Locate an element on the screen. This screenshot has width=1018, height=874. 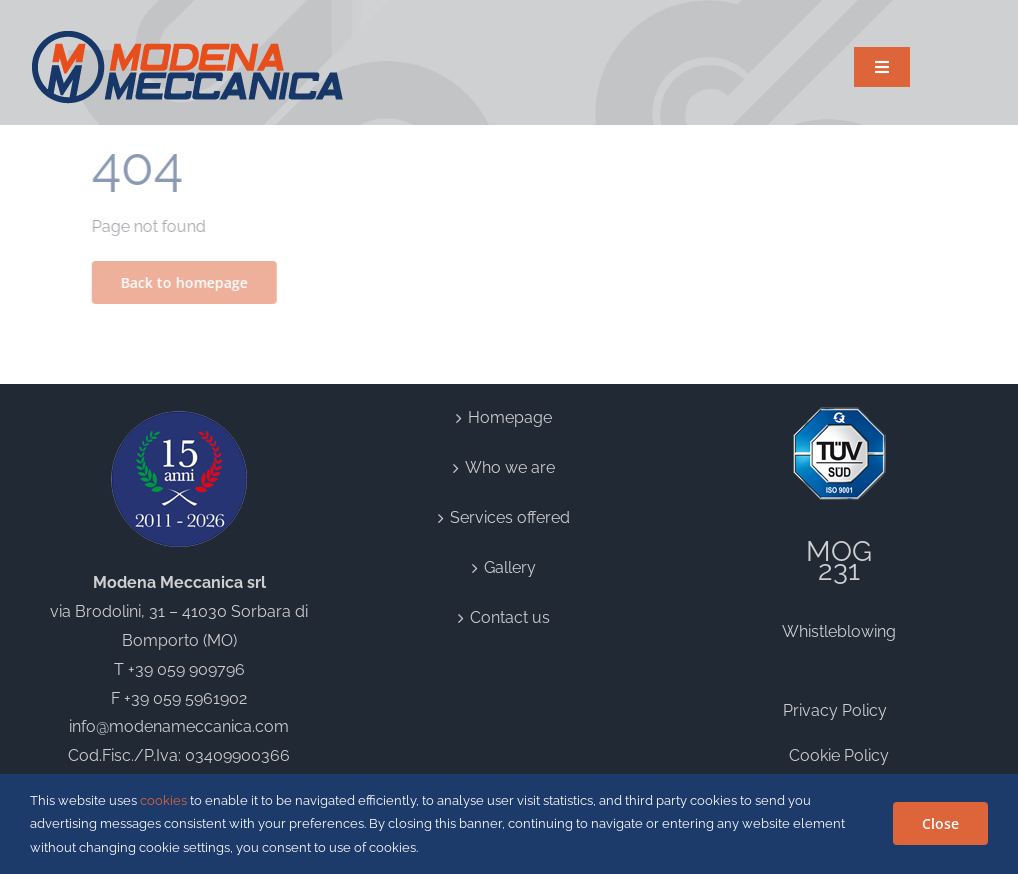
cookies is located at coordinates (163, 800).